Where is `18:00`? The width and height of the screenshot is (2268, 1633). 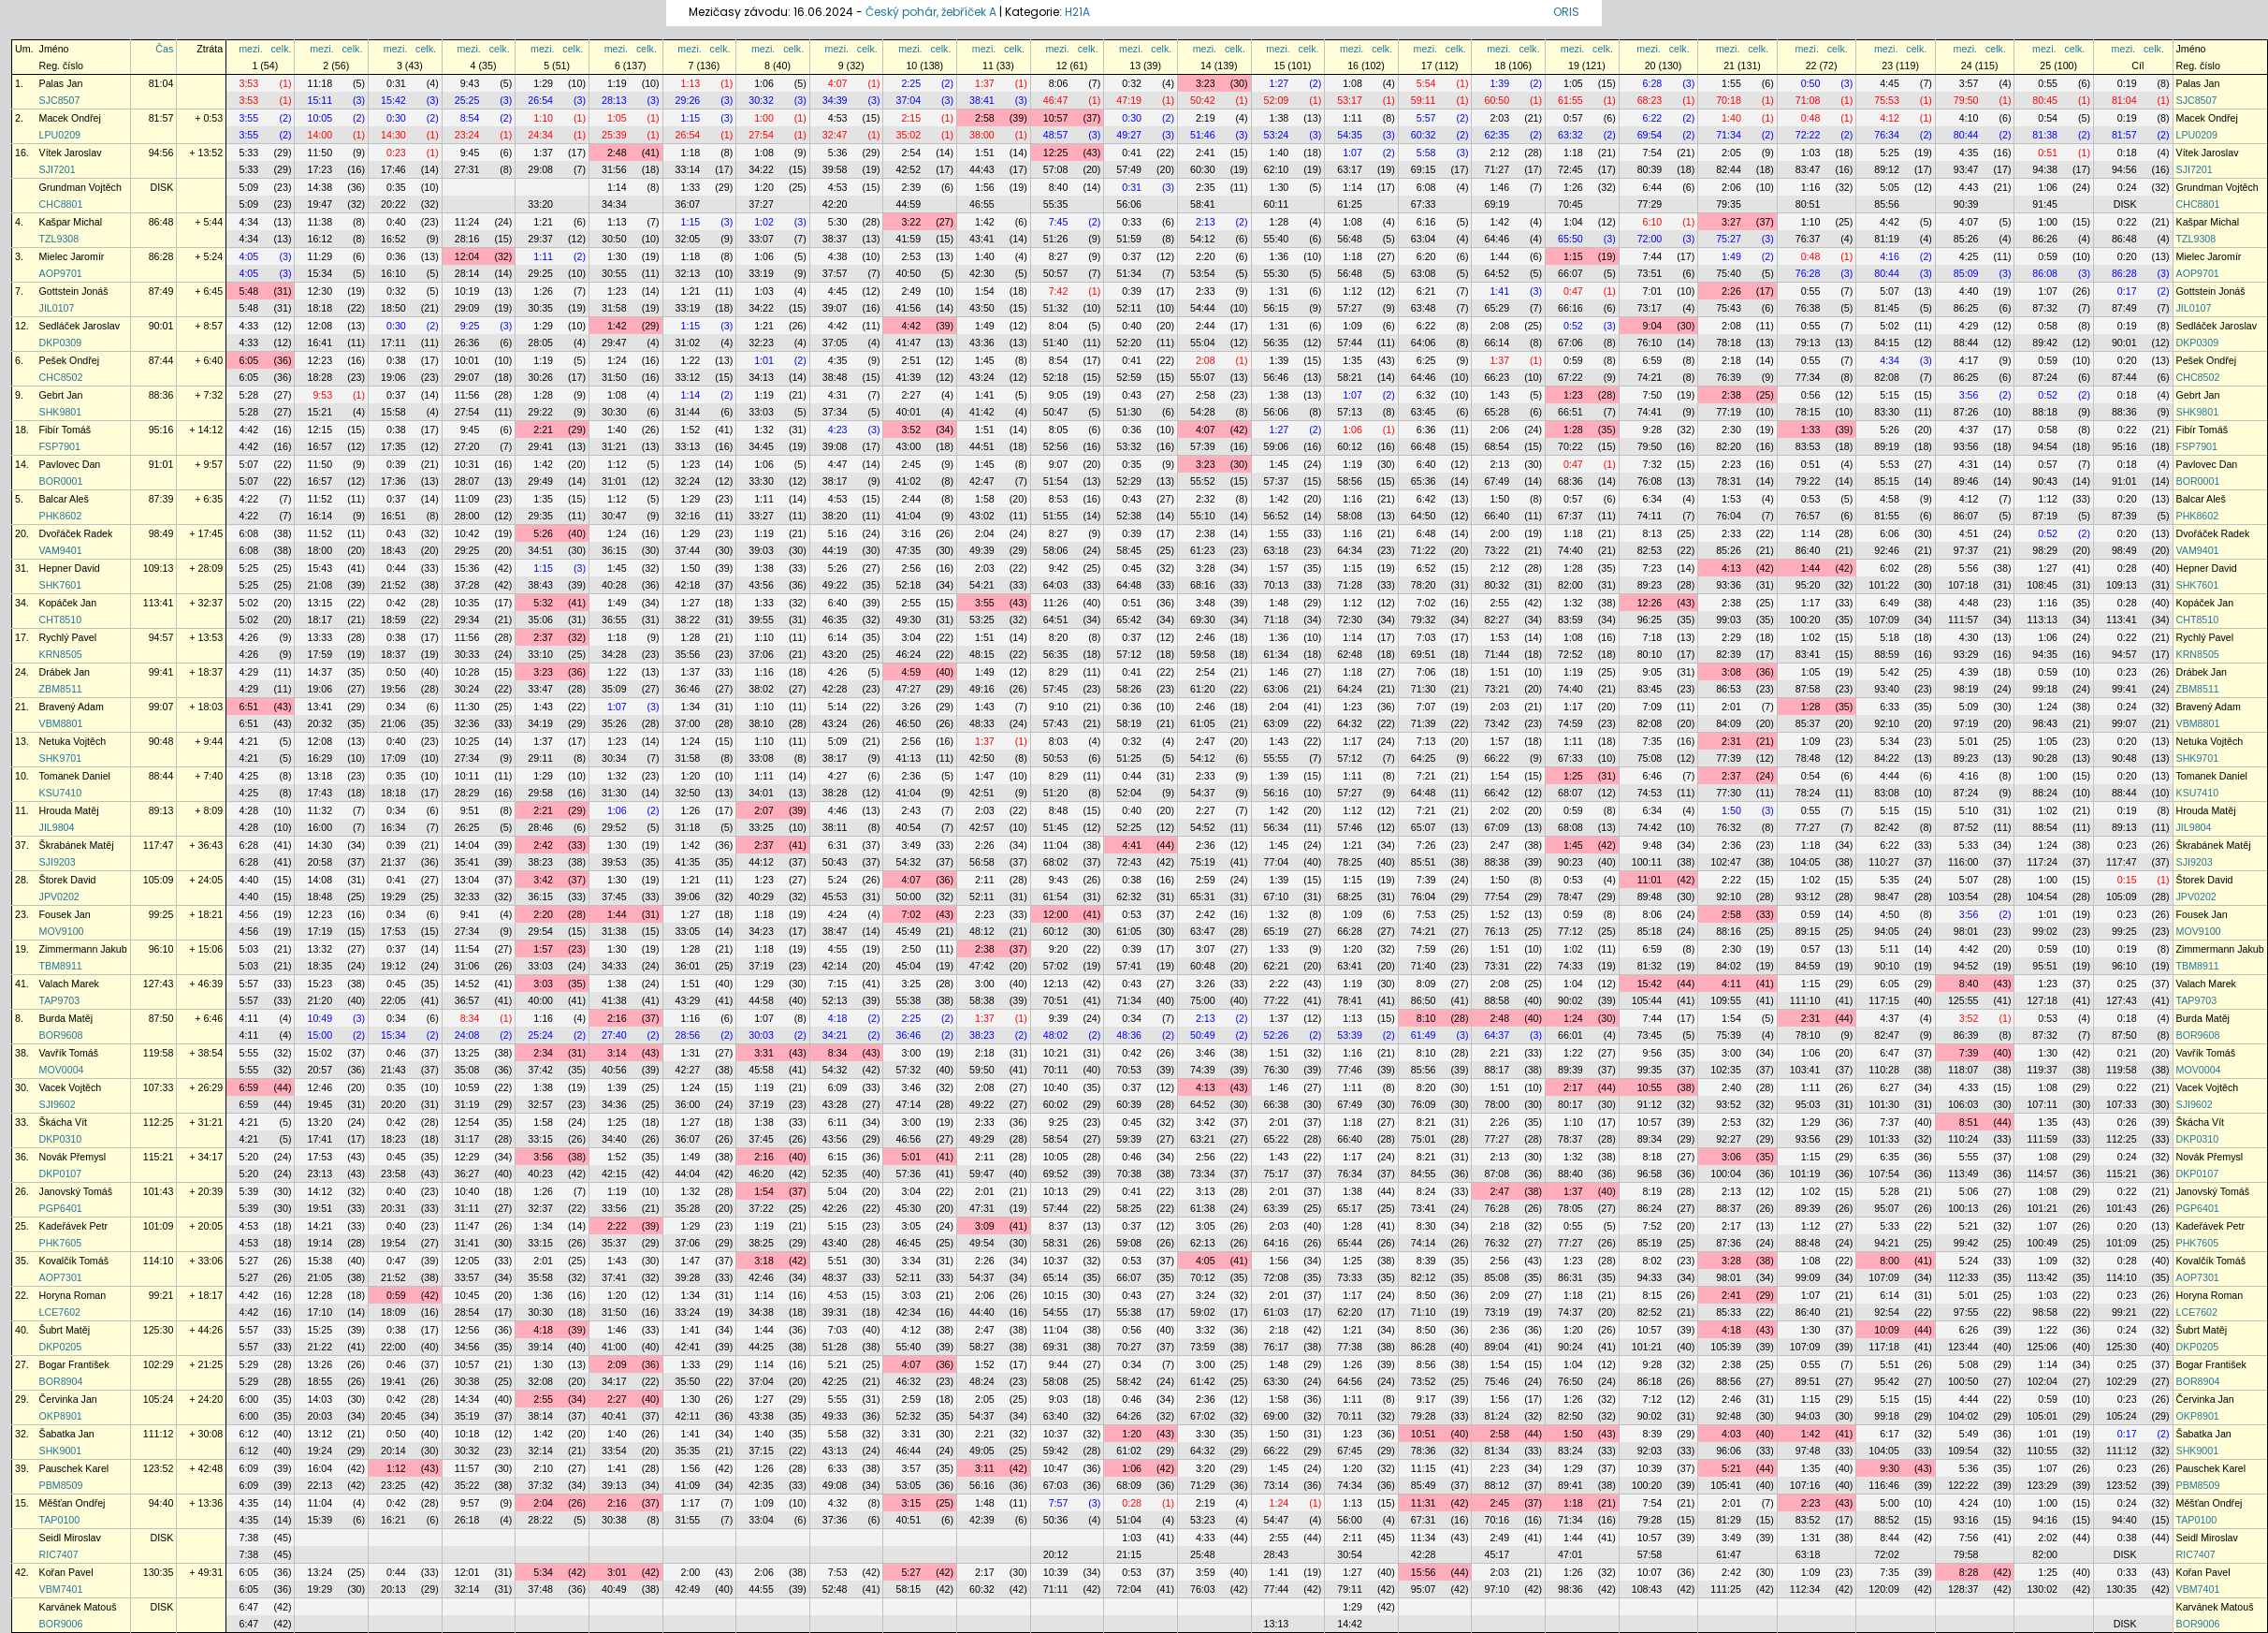
18:00 is located at coordinates (319, 550).